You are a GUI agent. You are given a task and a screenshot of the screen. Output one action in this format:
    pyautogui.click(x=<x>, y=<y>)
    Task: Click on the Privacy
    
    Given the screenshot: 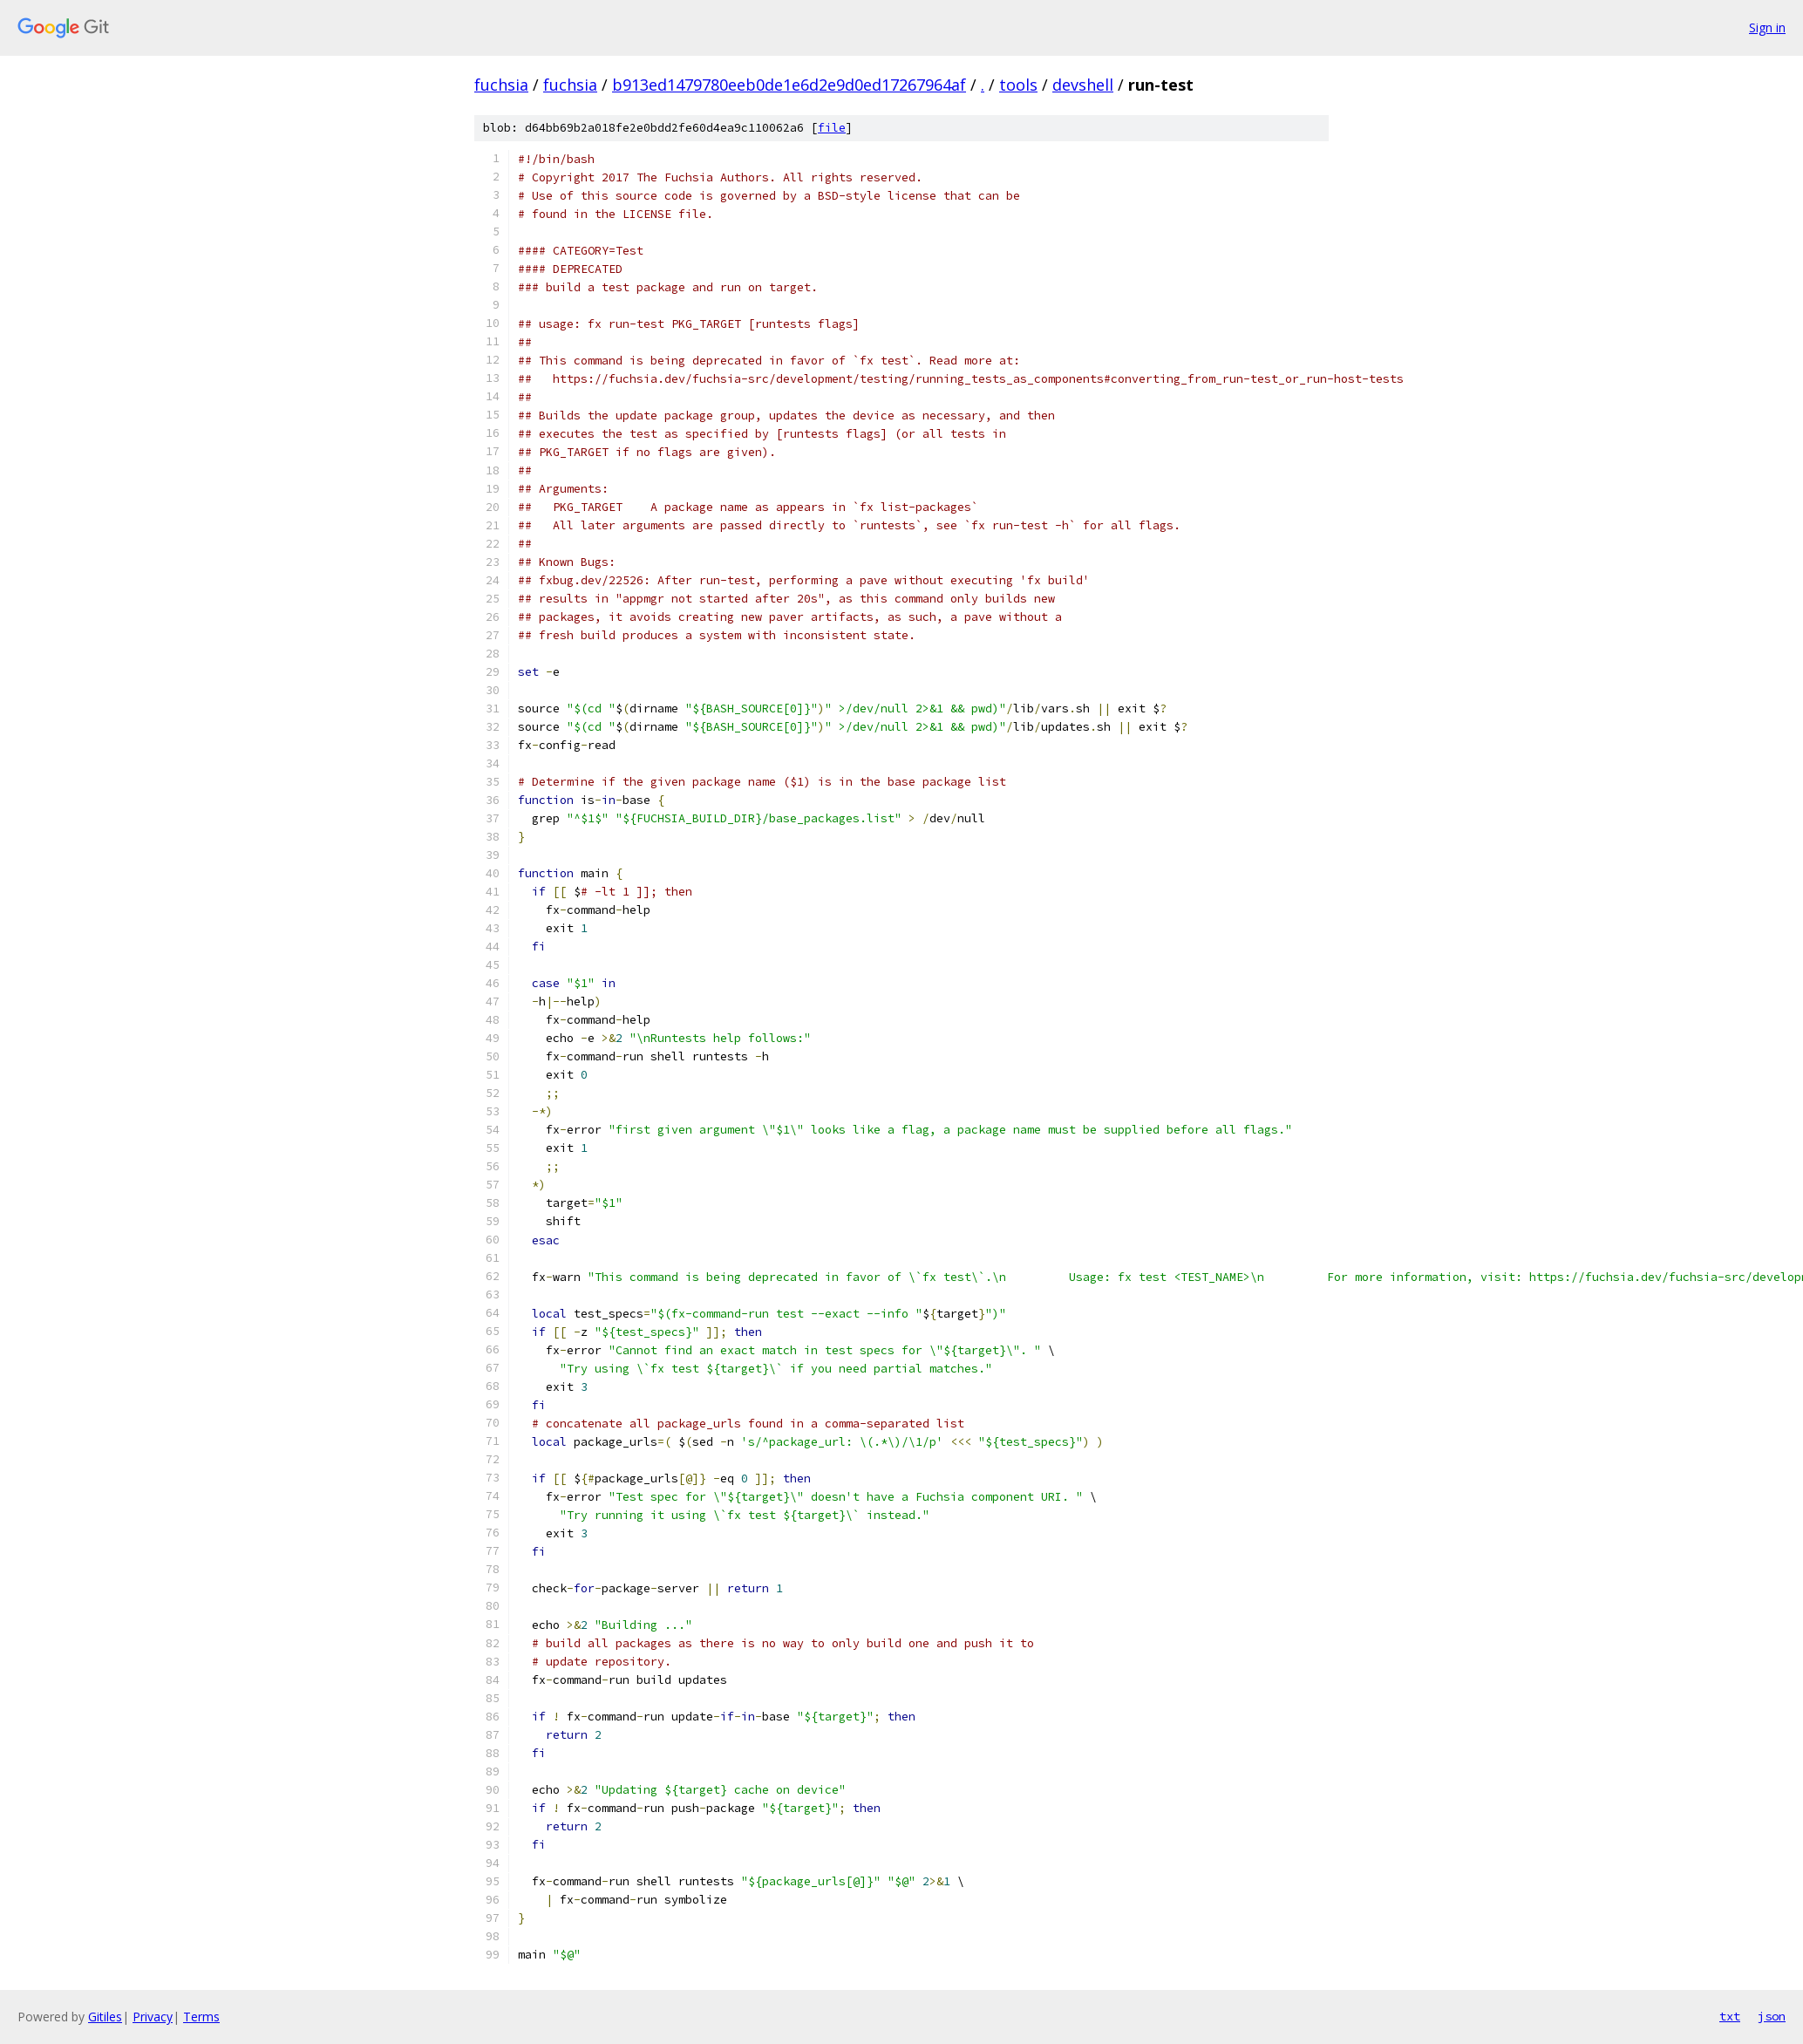 What is the action you would take?
    pyautogui.click(x=153, y=2016)
    